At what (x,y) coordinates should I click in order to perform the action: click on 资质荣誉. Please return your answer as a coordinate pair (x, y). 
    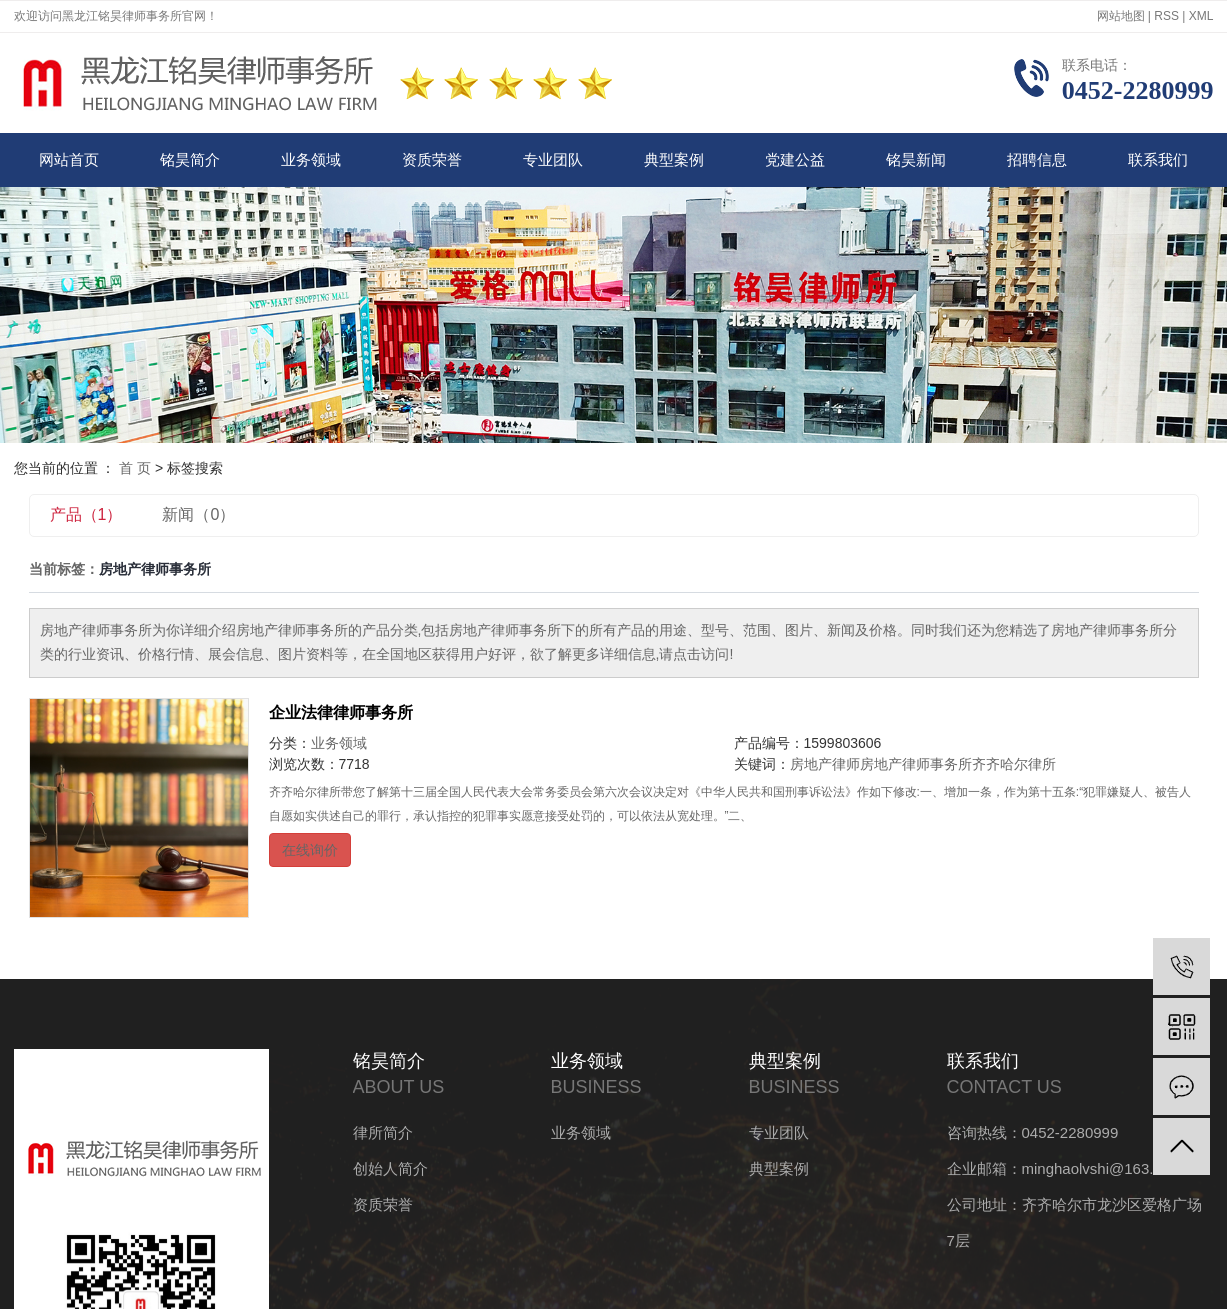
    Looking at the image, I should click on (432, 159).